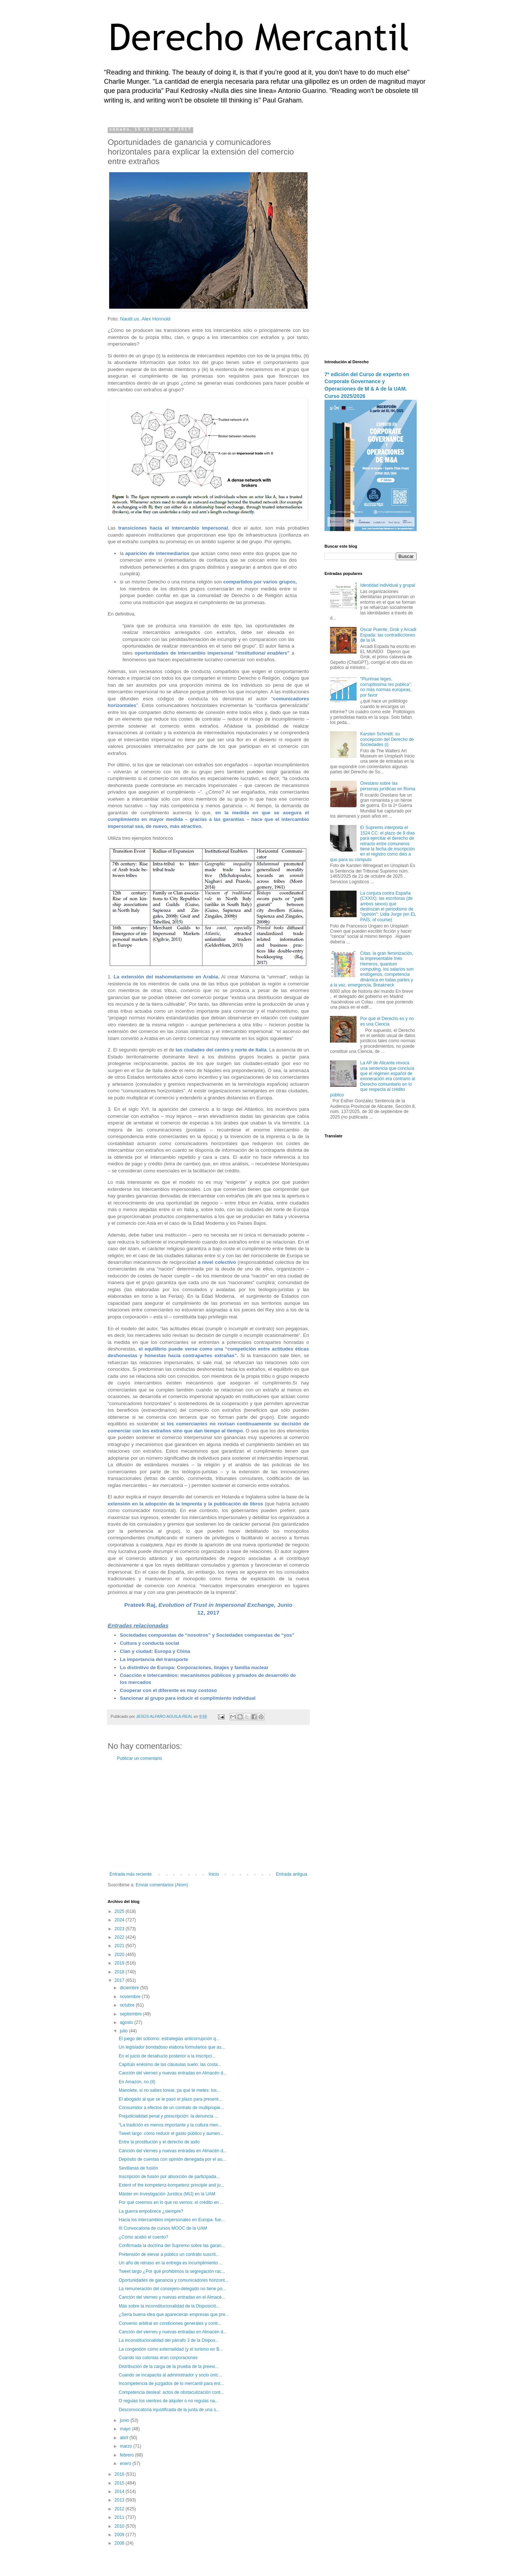 The width and height of the screenshot is (531, 2576). I want to click on Oscar Puente, Grok y Arcadi Espada: las contradicciones de la IA, so click(388, 635).